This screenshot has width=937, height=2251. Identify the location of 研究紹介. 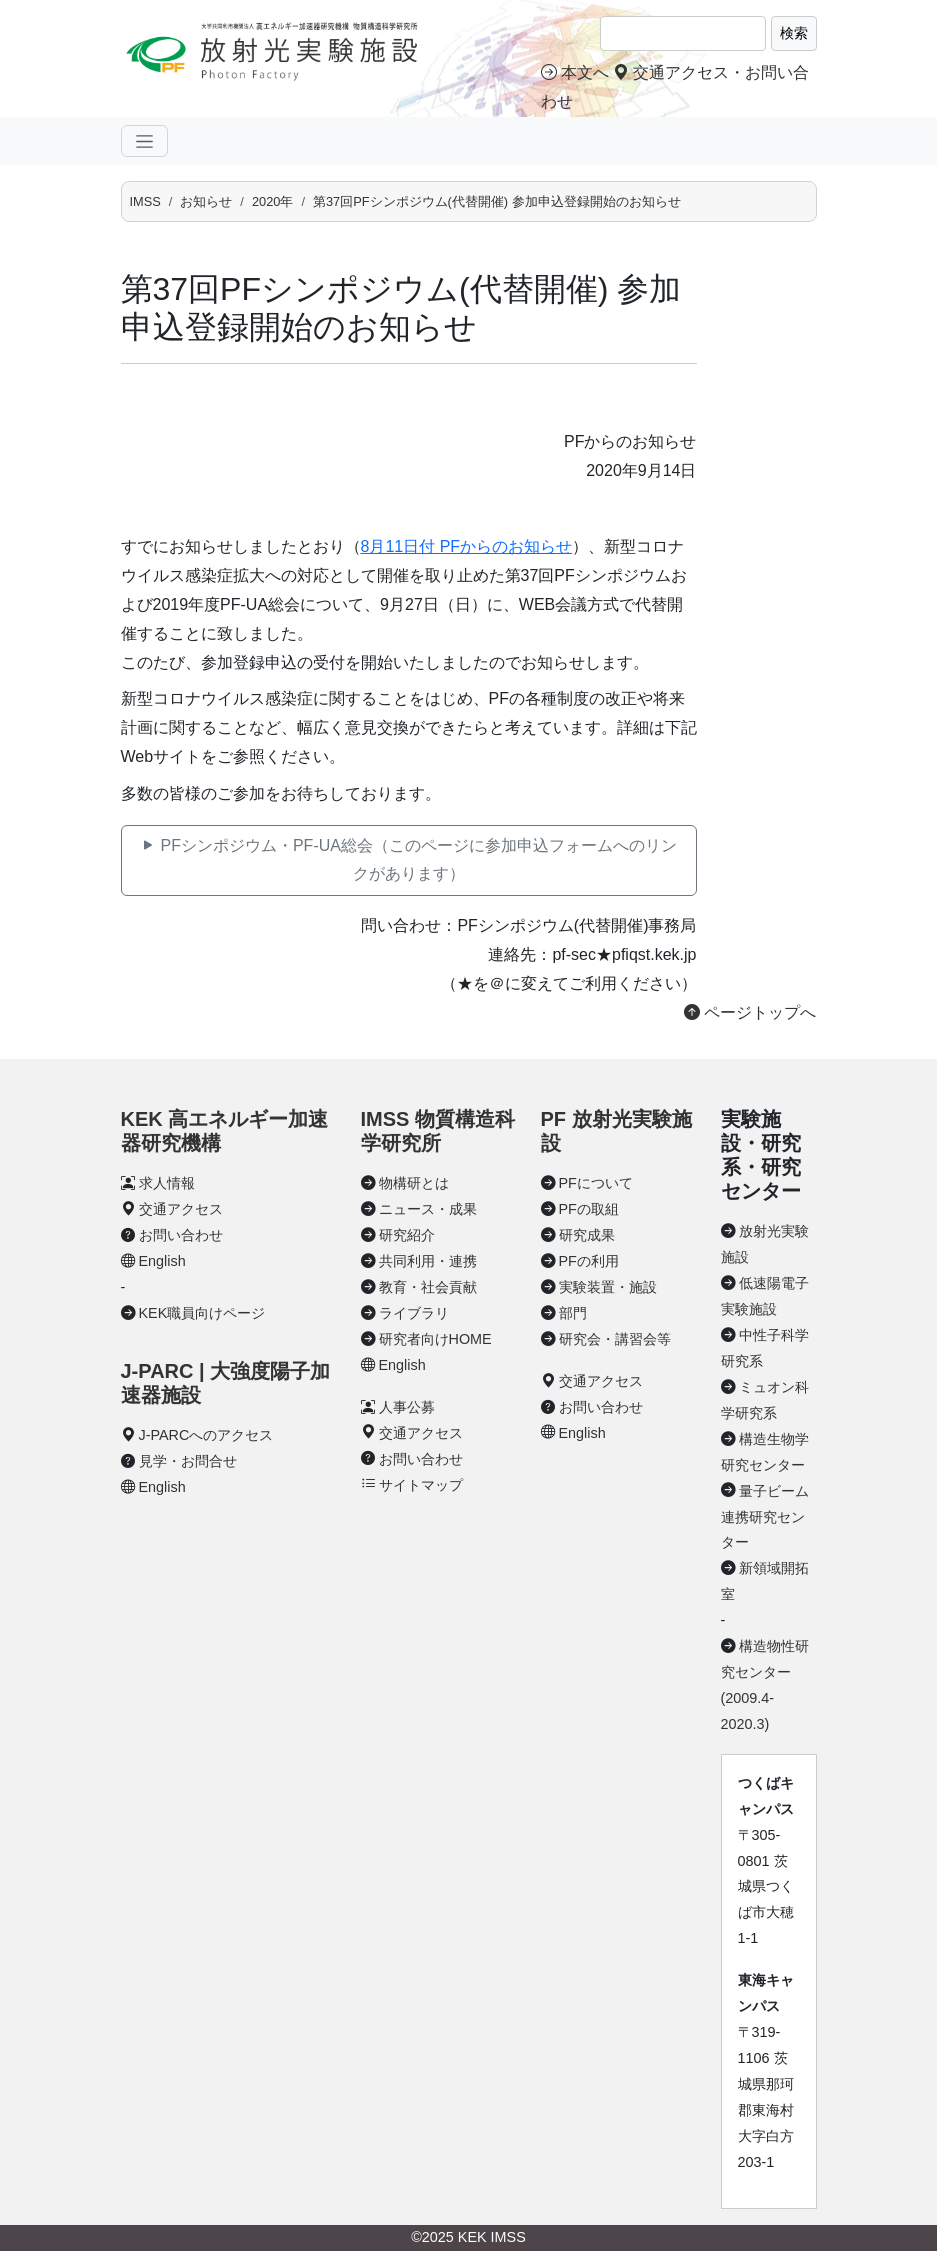
(407, 1235).